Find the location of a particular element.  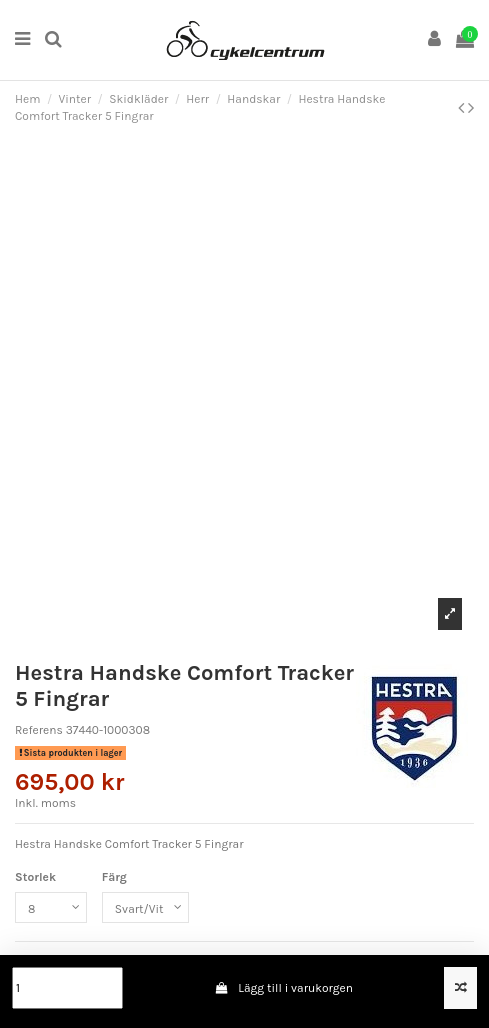

Lägg till i varukorgen is located at coordinates (283, 988).